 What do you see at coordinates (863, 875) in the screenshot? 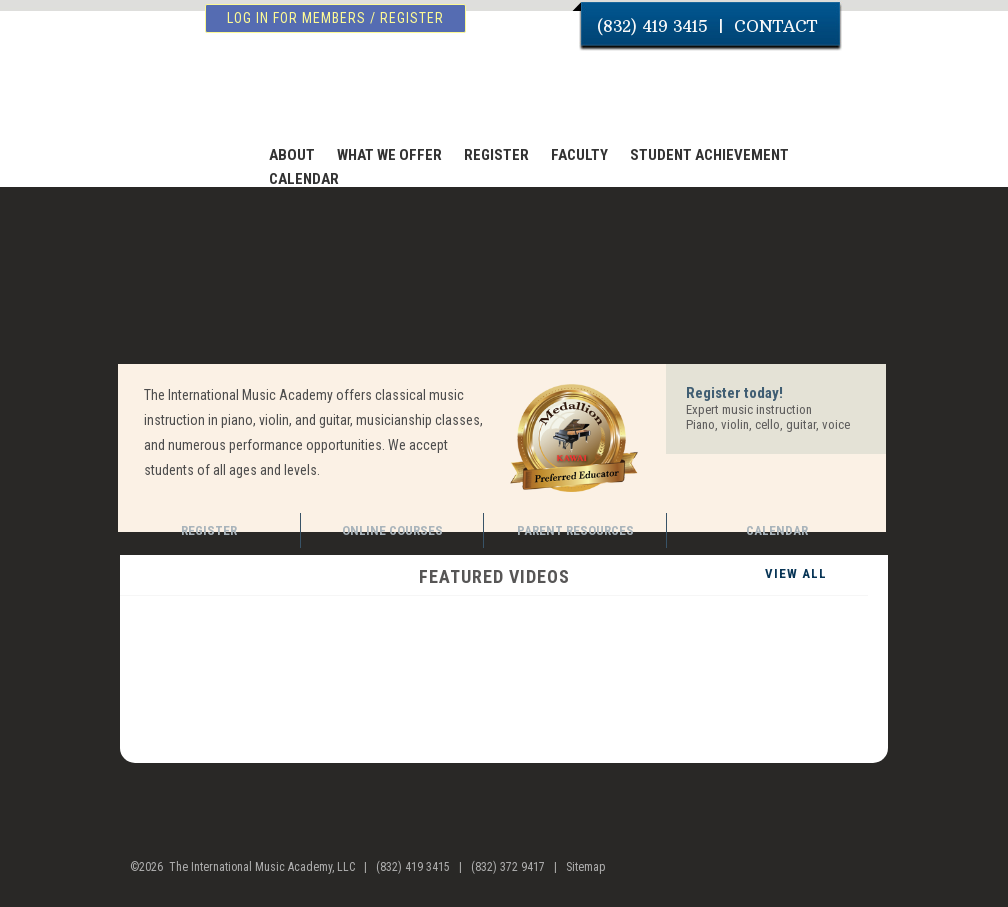
I see `youtube` at bounding box center [863, 875].